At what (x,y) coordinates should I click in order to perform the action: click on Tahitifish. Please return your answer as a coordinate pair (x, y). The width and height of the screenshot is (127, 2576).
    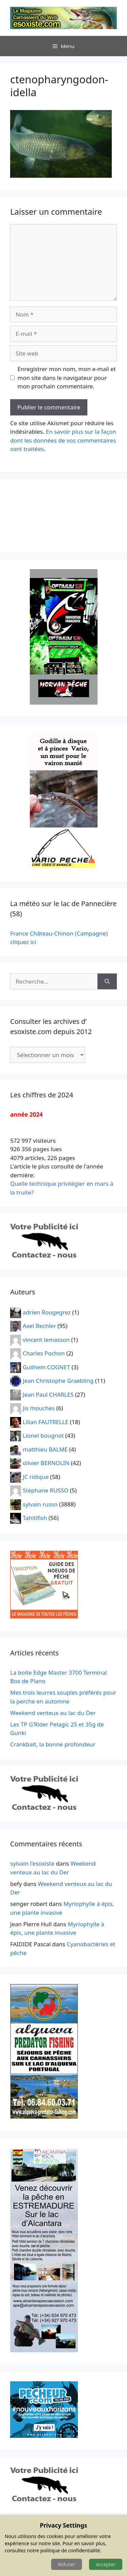
    Looking at the image, I should click on (35, 1518).